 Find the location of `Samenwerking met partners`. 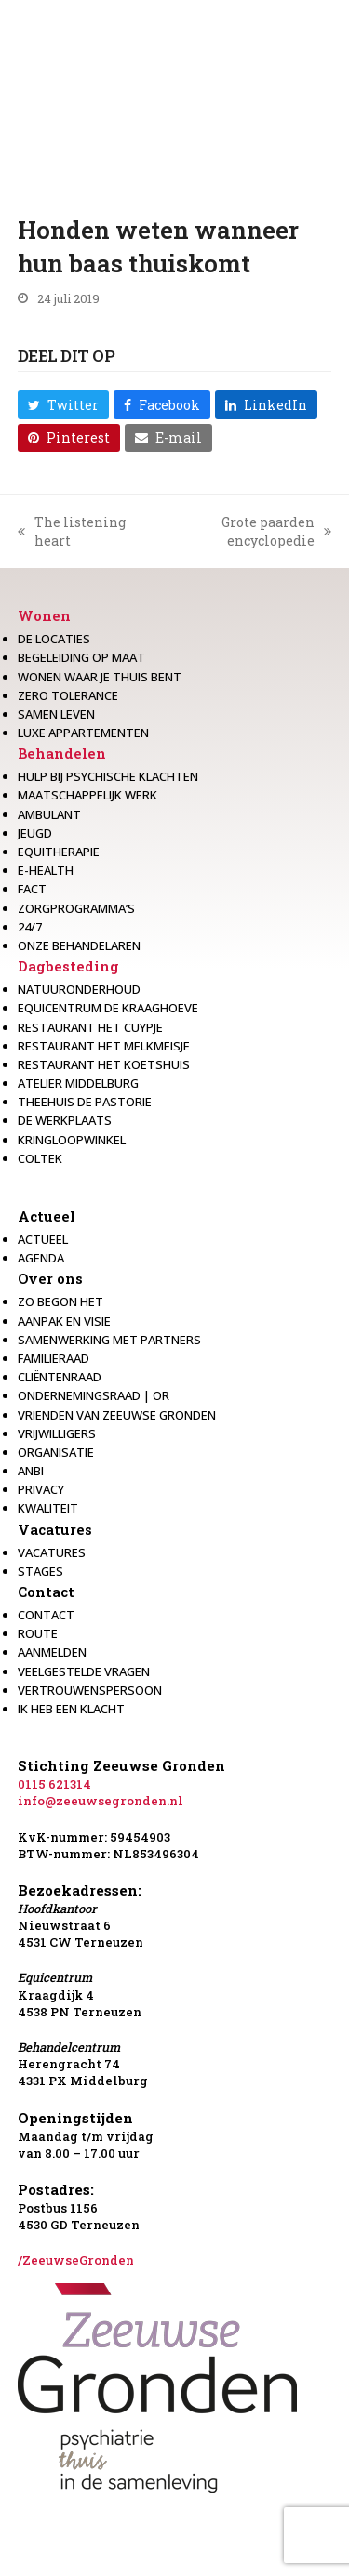

Samenwerking met partners is located at coordinates (109, 1339).